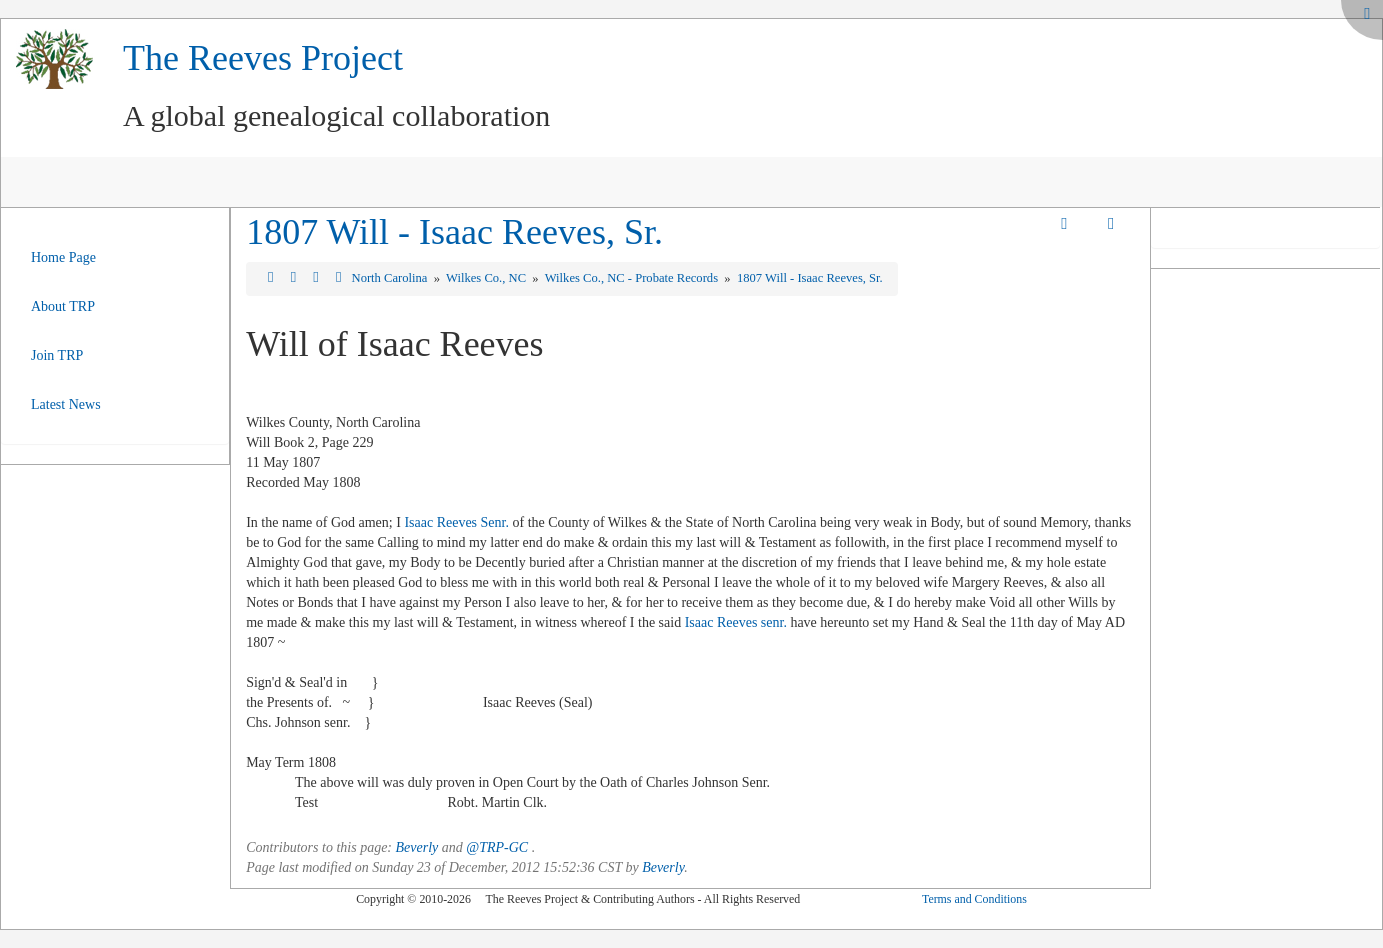  Describe the element at coordinates (736, 622) in the screenshot. I see `Isaac Reeves senr.` at that location.